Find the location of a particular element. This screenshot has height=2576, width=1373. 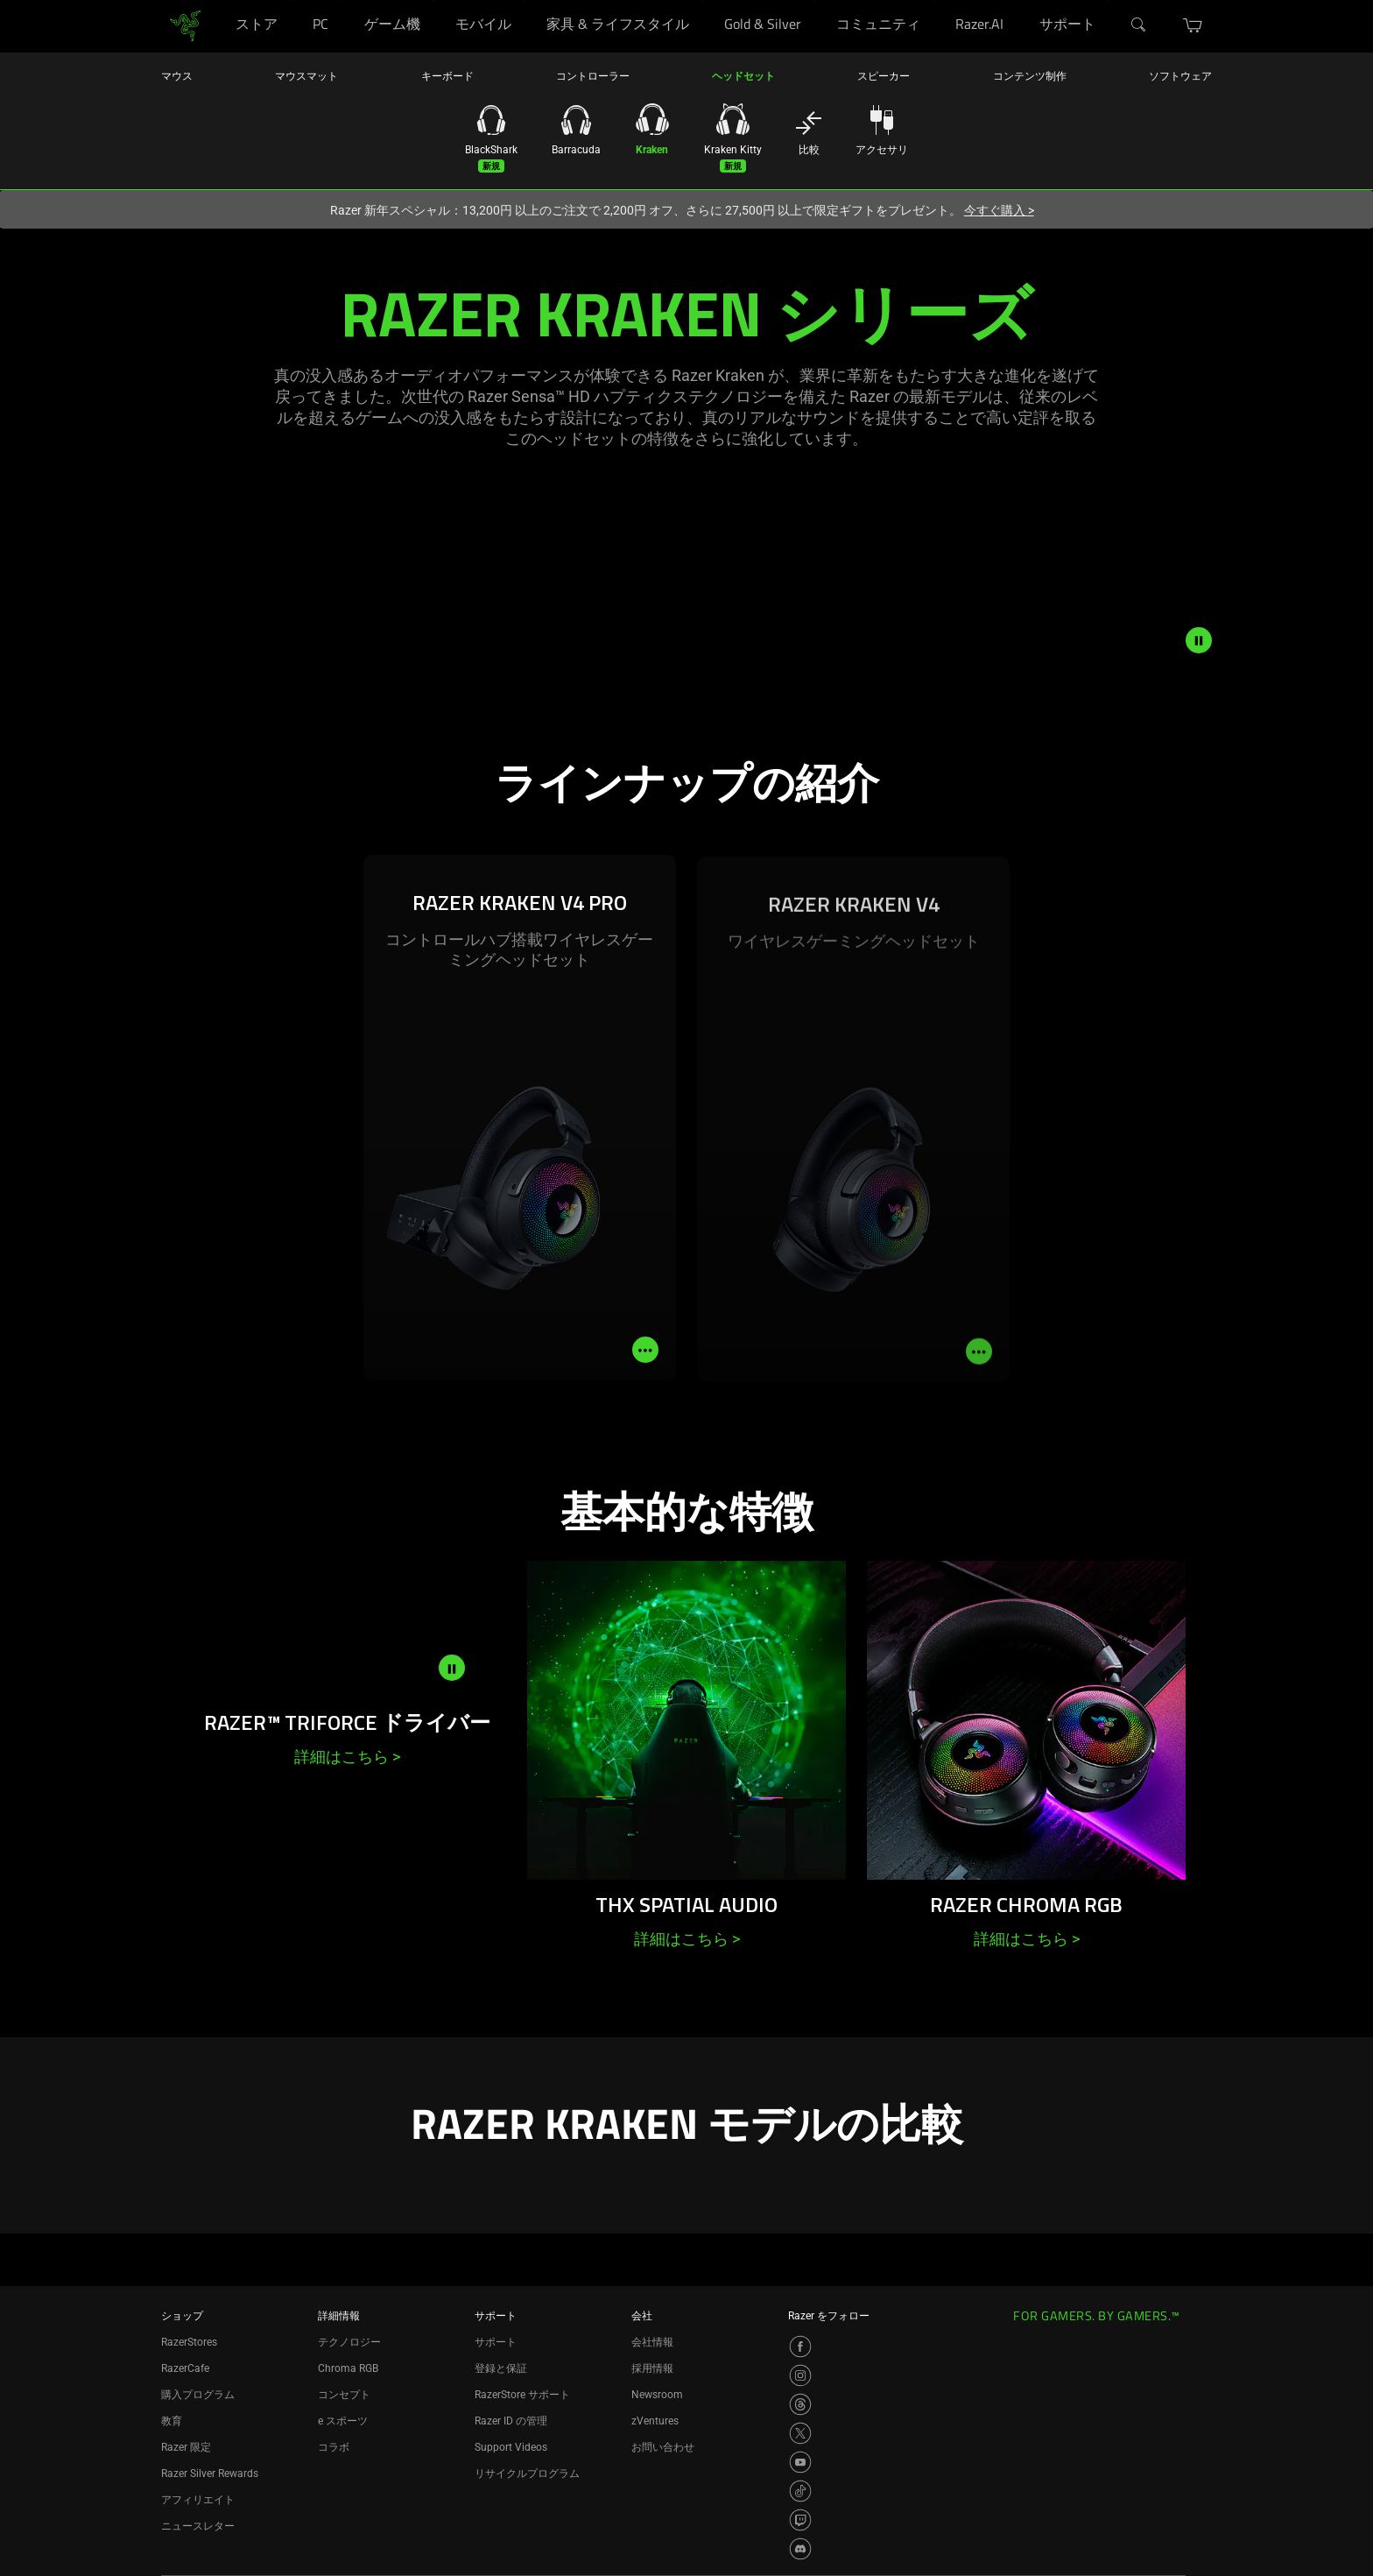

[Visit Razer’s Facebook Page] is located at coordinates (800, 2346).